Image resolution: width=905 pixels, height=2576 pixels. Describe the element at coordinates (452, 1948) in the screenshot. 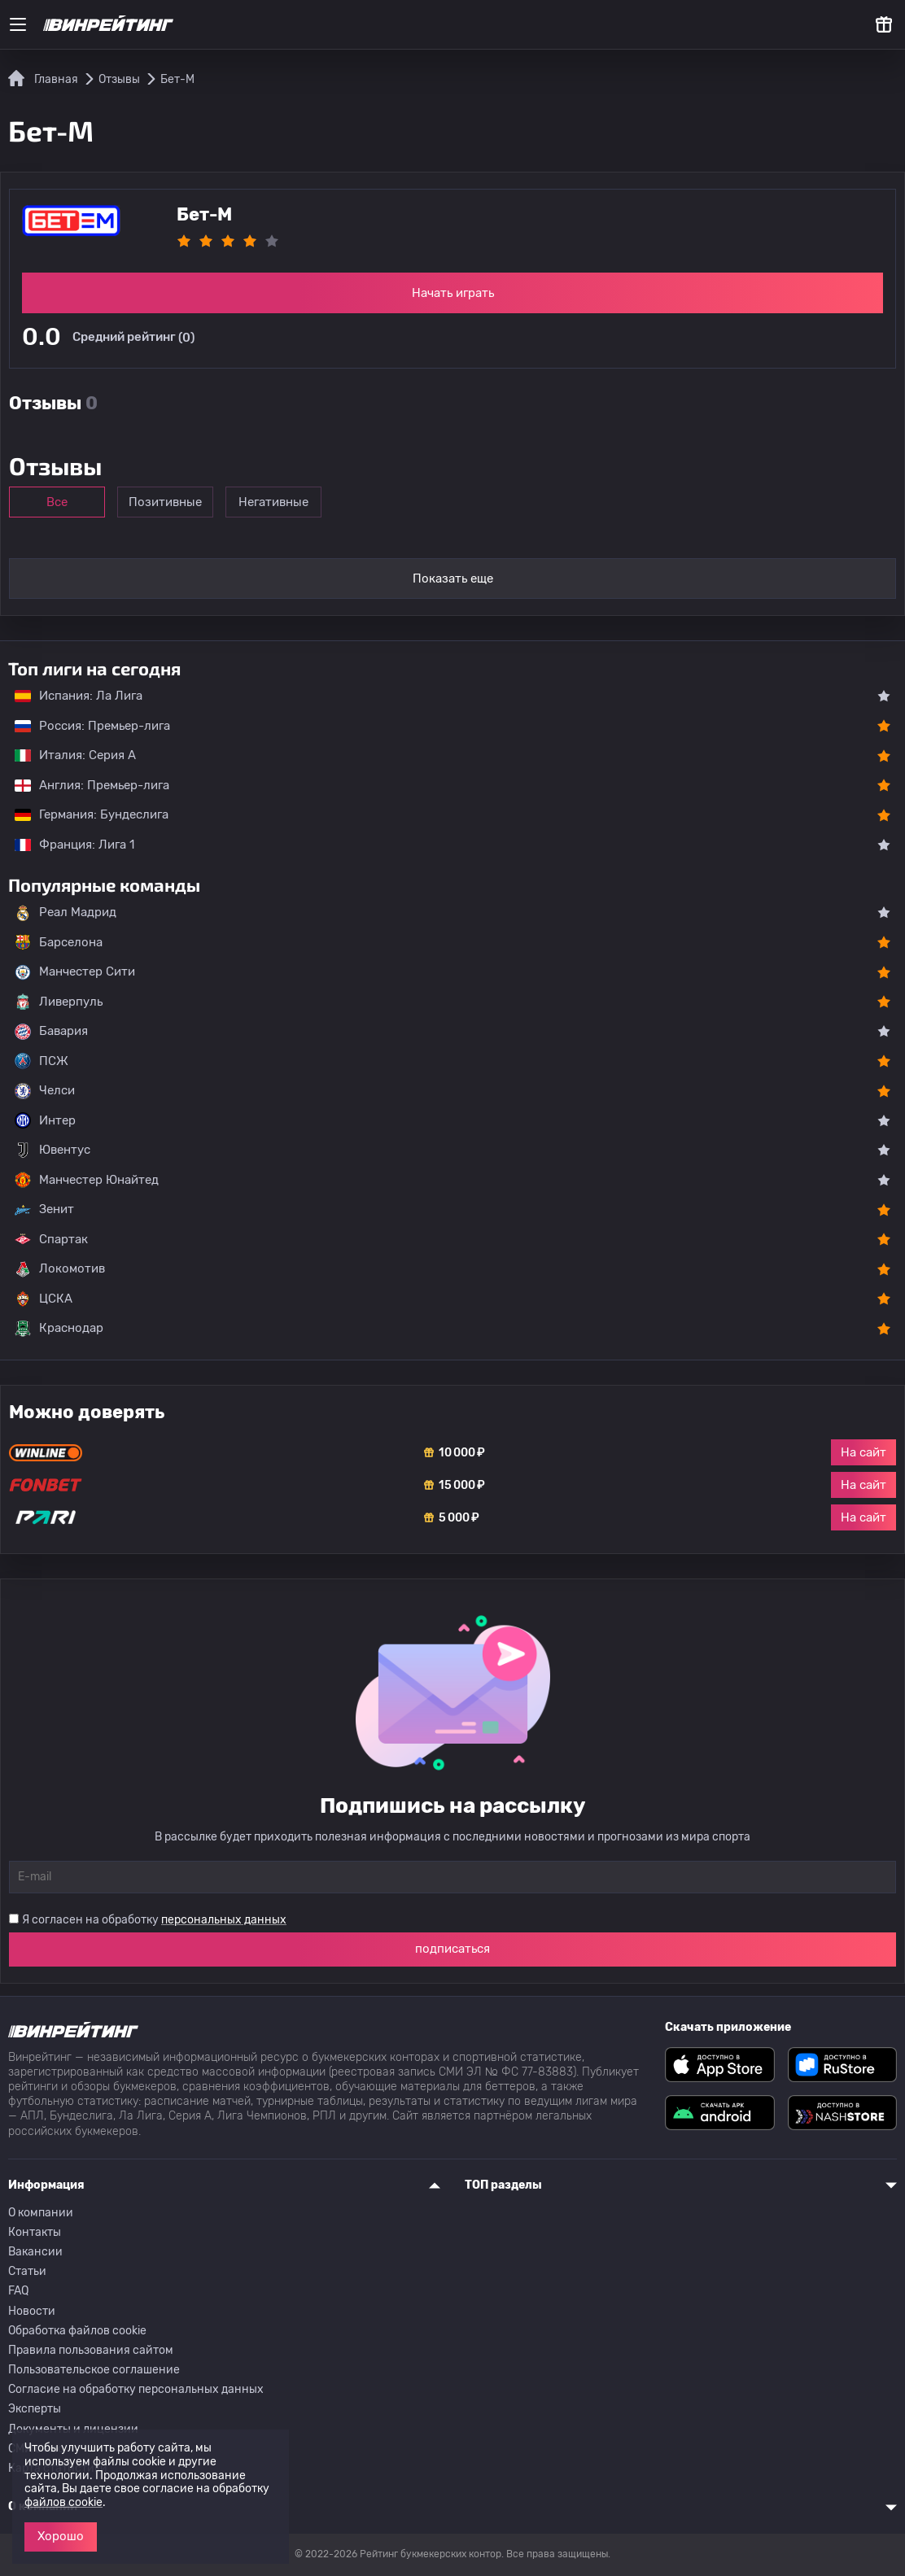

I see `подписаться` at that location.